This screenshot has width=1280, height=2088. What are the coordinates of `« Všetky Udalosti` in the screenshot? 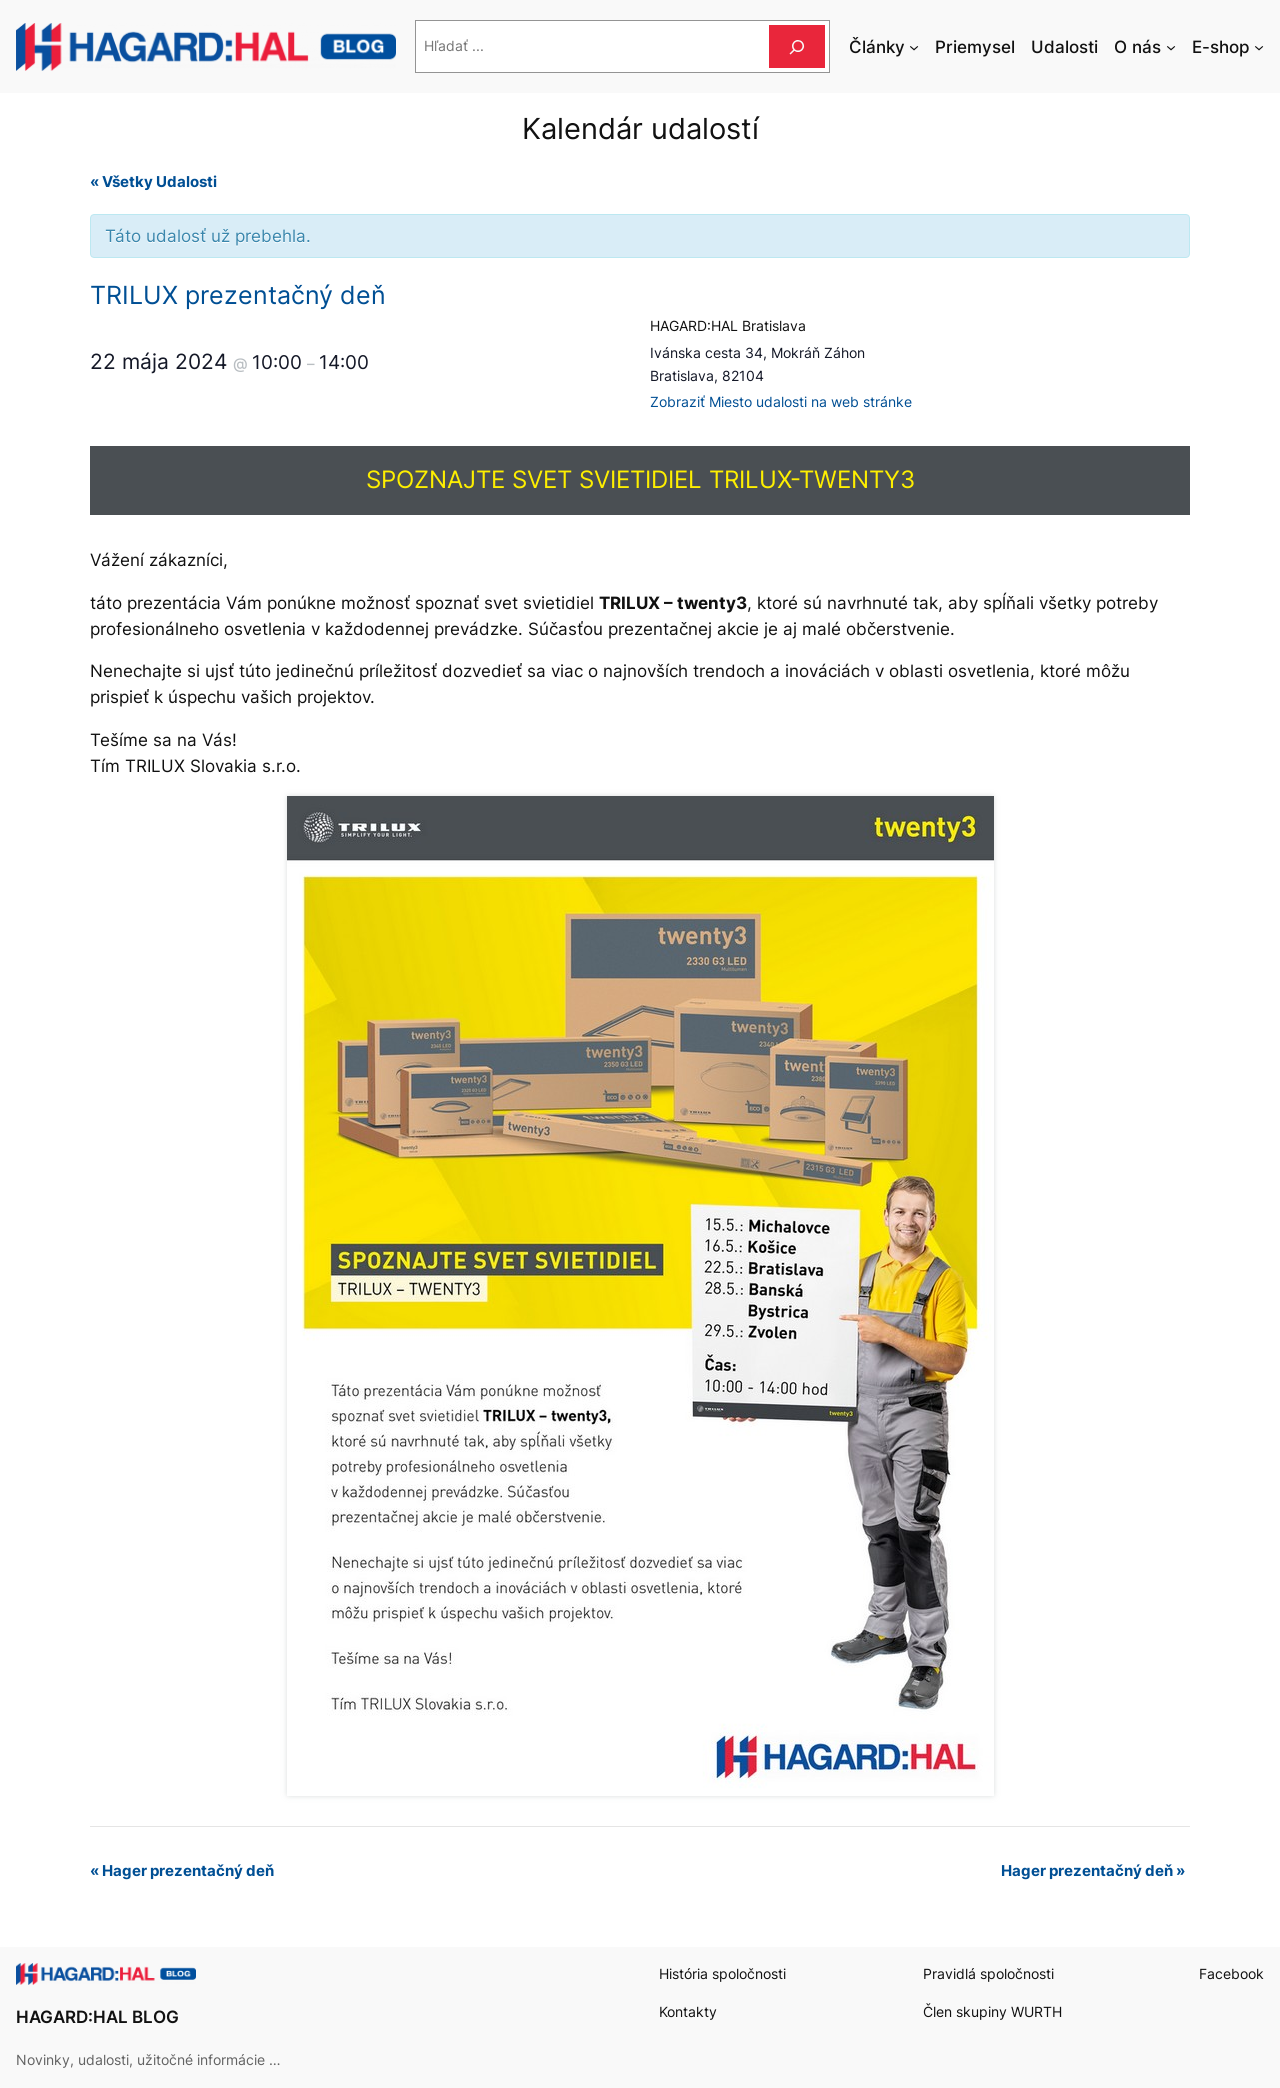 It's located at (153, 181).